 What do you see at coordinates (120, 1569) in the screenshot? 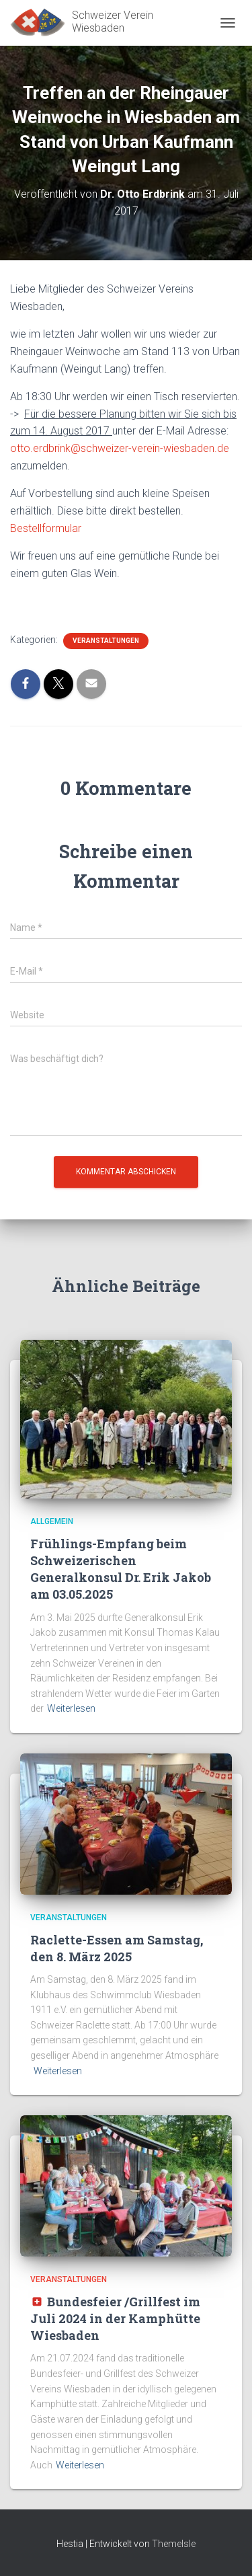
I see `Frühlings-Empfang beim Schweizerischen Generalkonsul Dr. Erik Jakob am 03.05.2025` at bounding box center [120, 1569].